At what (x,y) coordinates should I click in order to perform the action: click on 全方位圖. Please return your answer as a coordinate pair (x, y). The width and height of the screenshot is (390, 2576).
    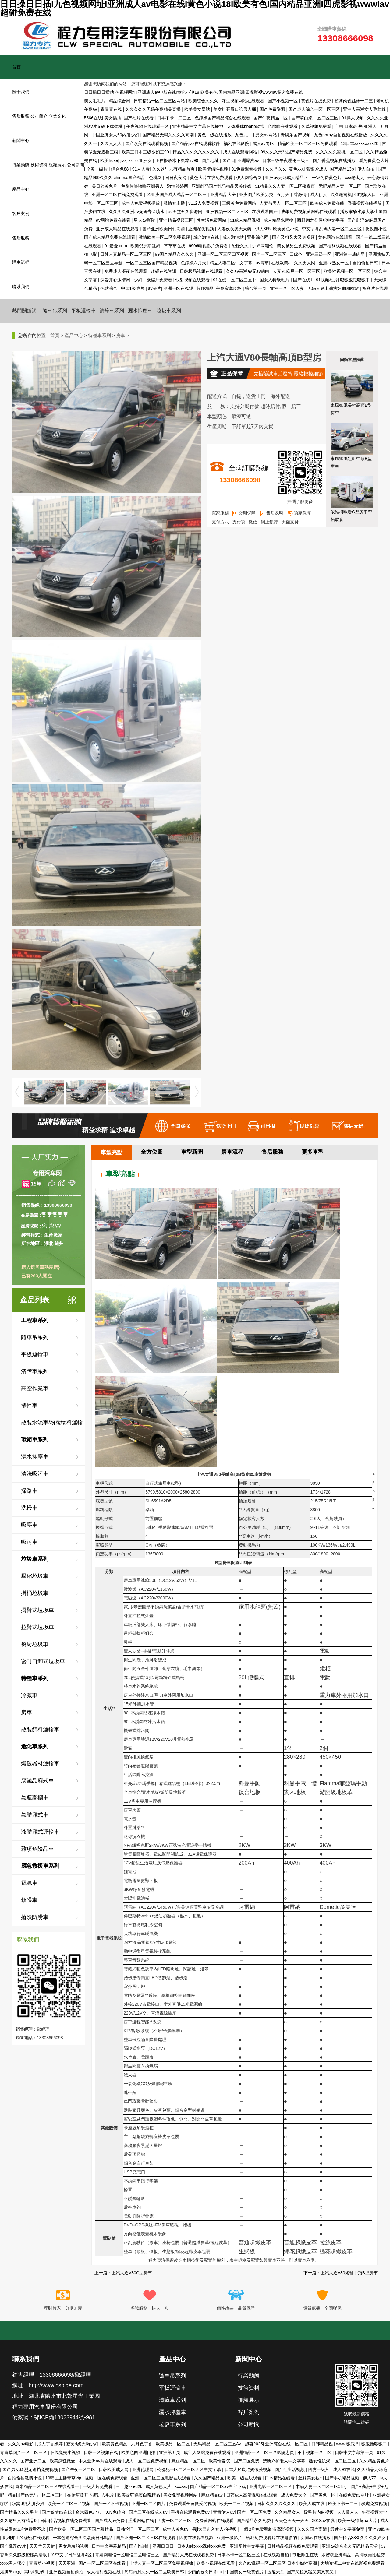
    Looking at the image, I should click on (152, 1152).